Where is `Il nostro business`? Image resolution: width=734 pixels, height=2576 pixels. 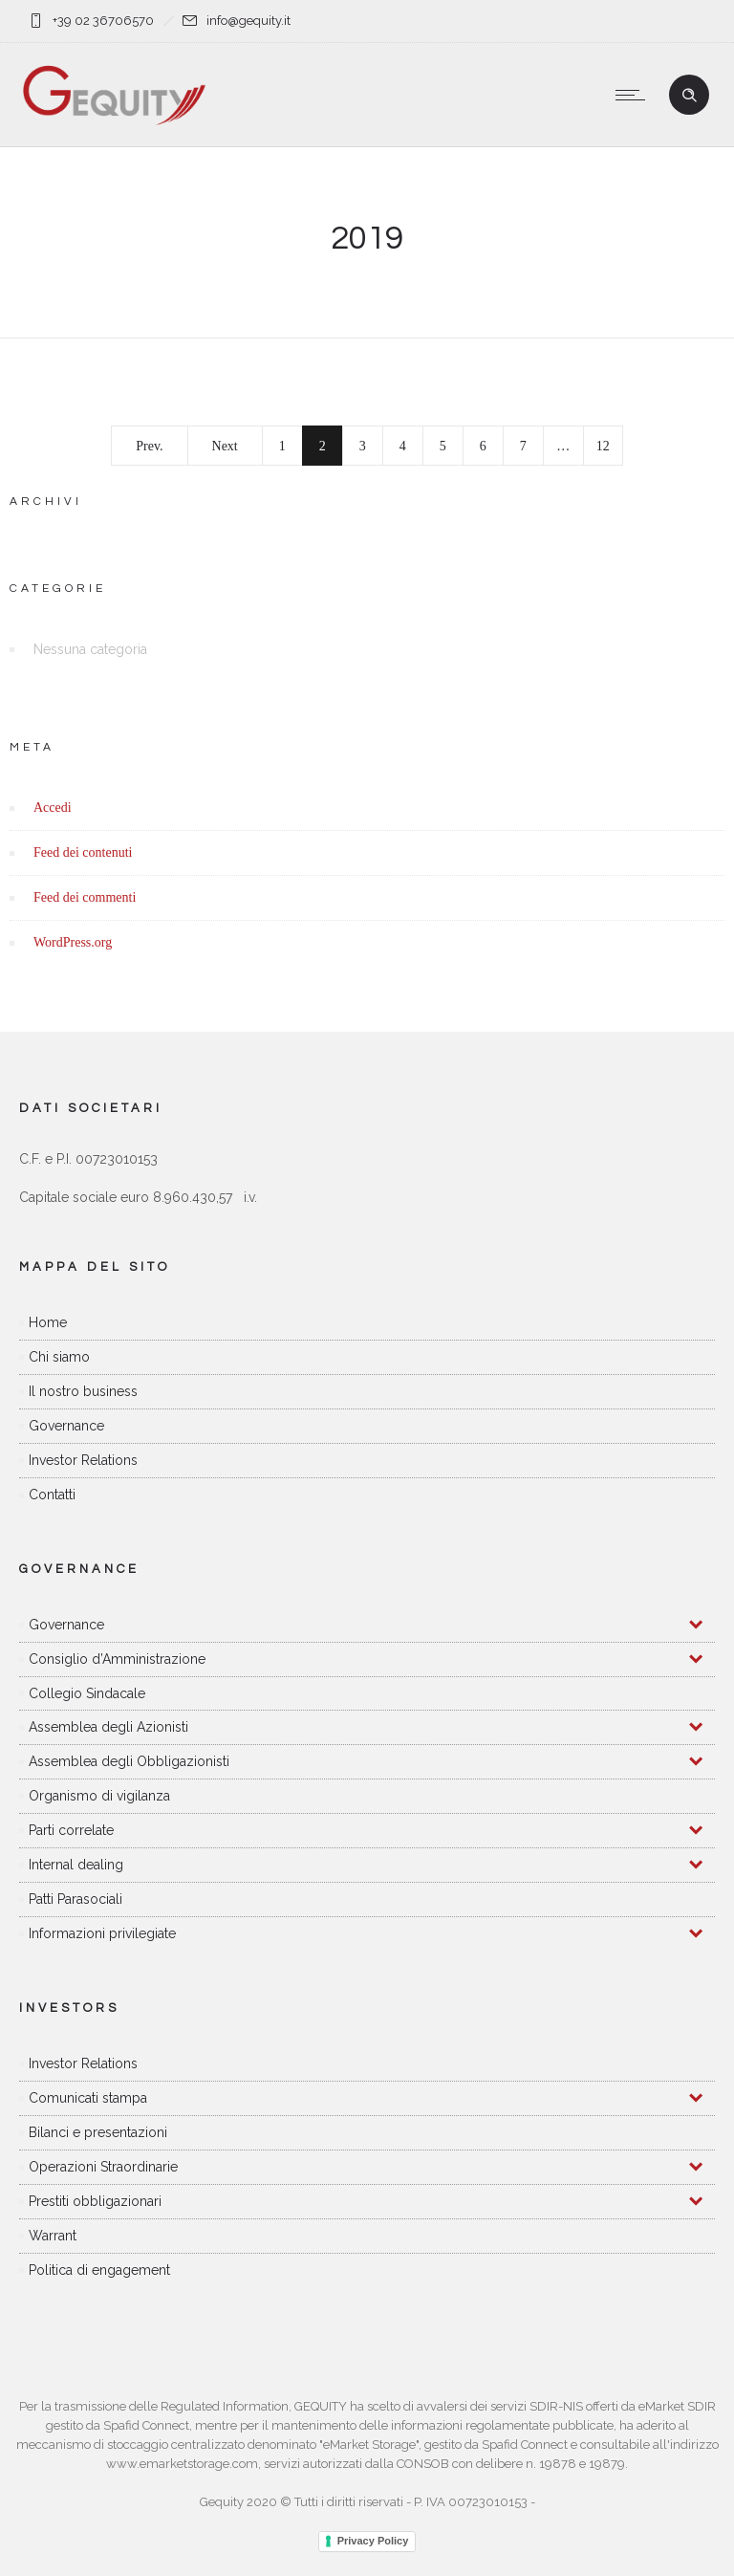 Il nostro business is located at coordinates (83, 1391).